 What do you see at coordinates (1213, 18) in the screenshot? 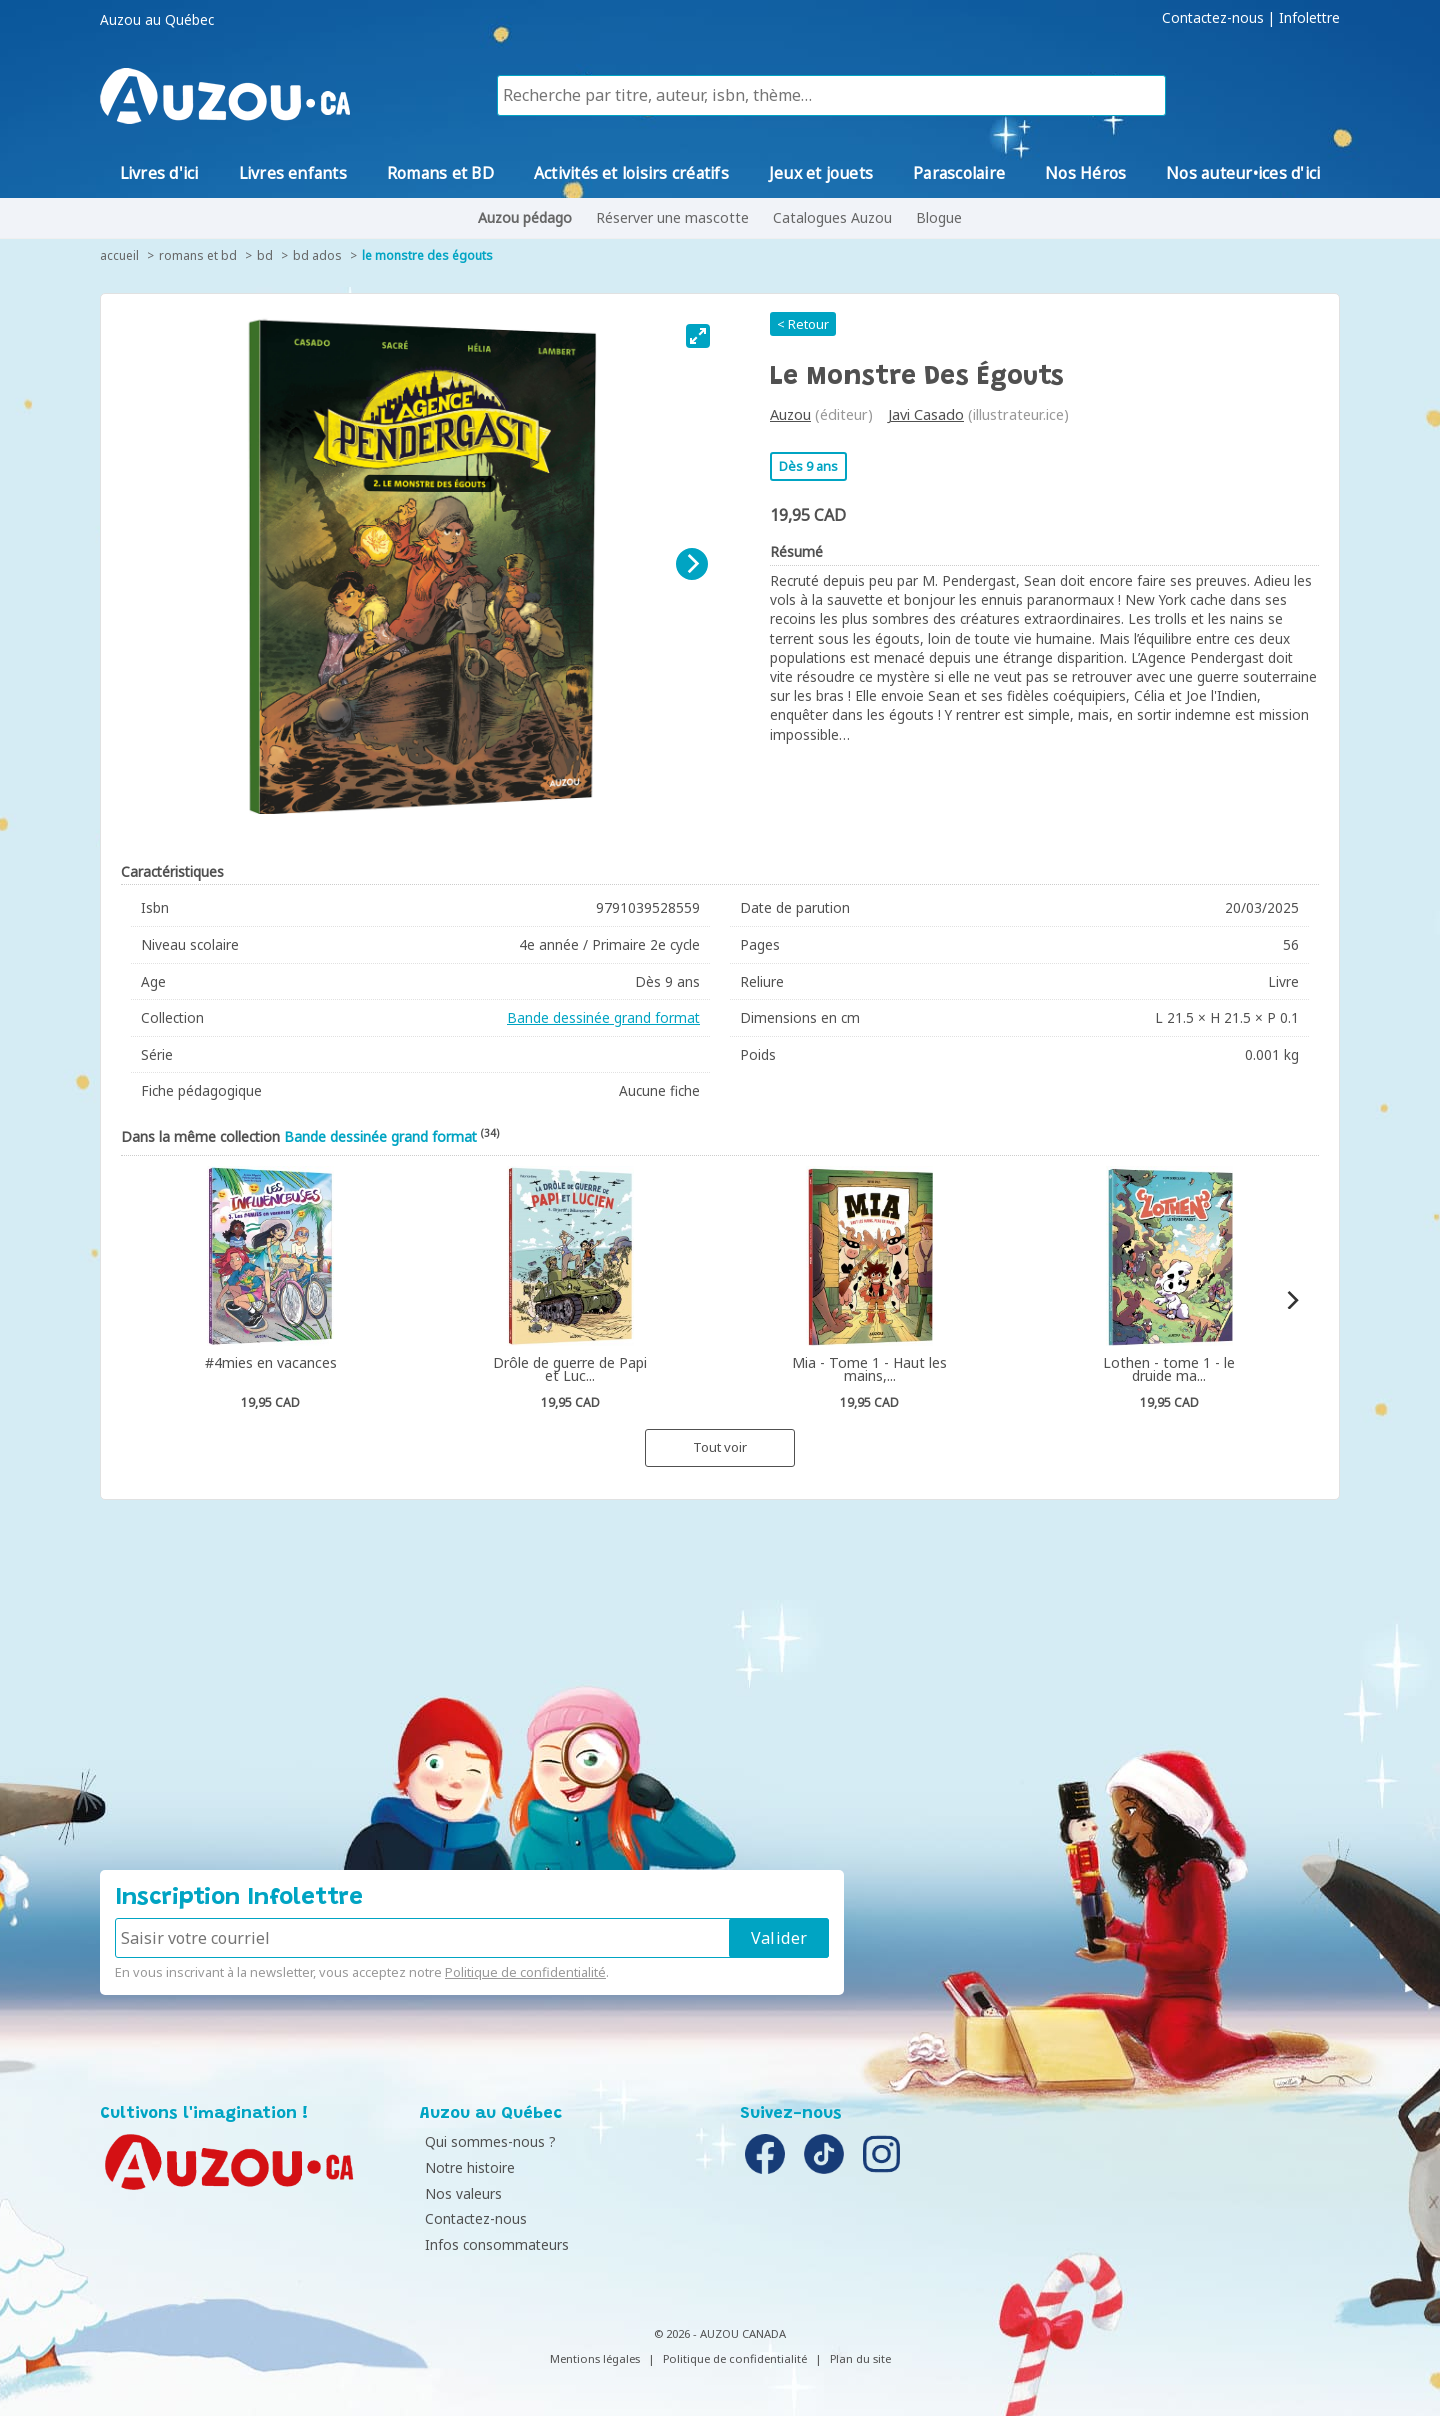
I see `Contactez-nous` at bounding box center [1213, 18].